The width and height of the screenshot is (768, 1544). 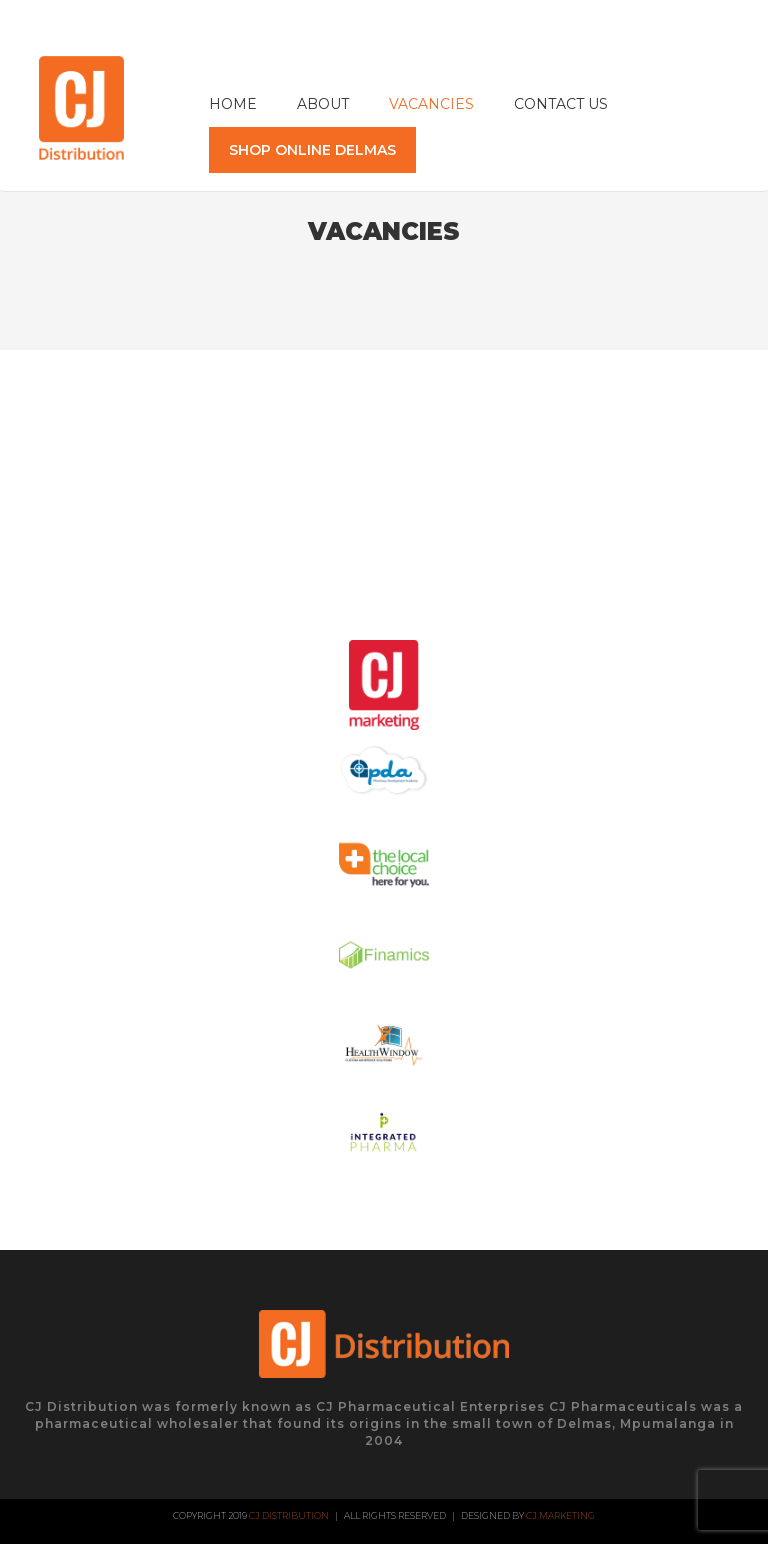 I want to click on CJ Marketing, so click(x=560, y=1515).